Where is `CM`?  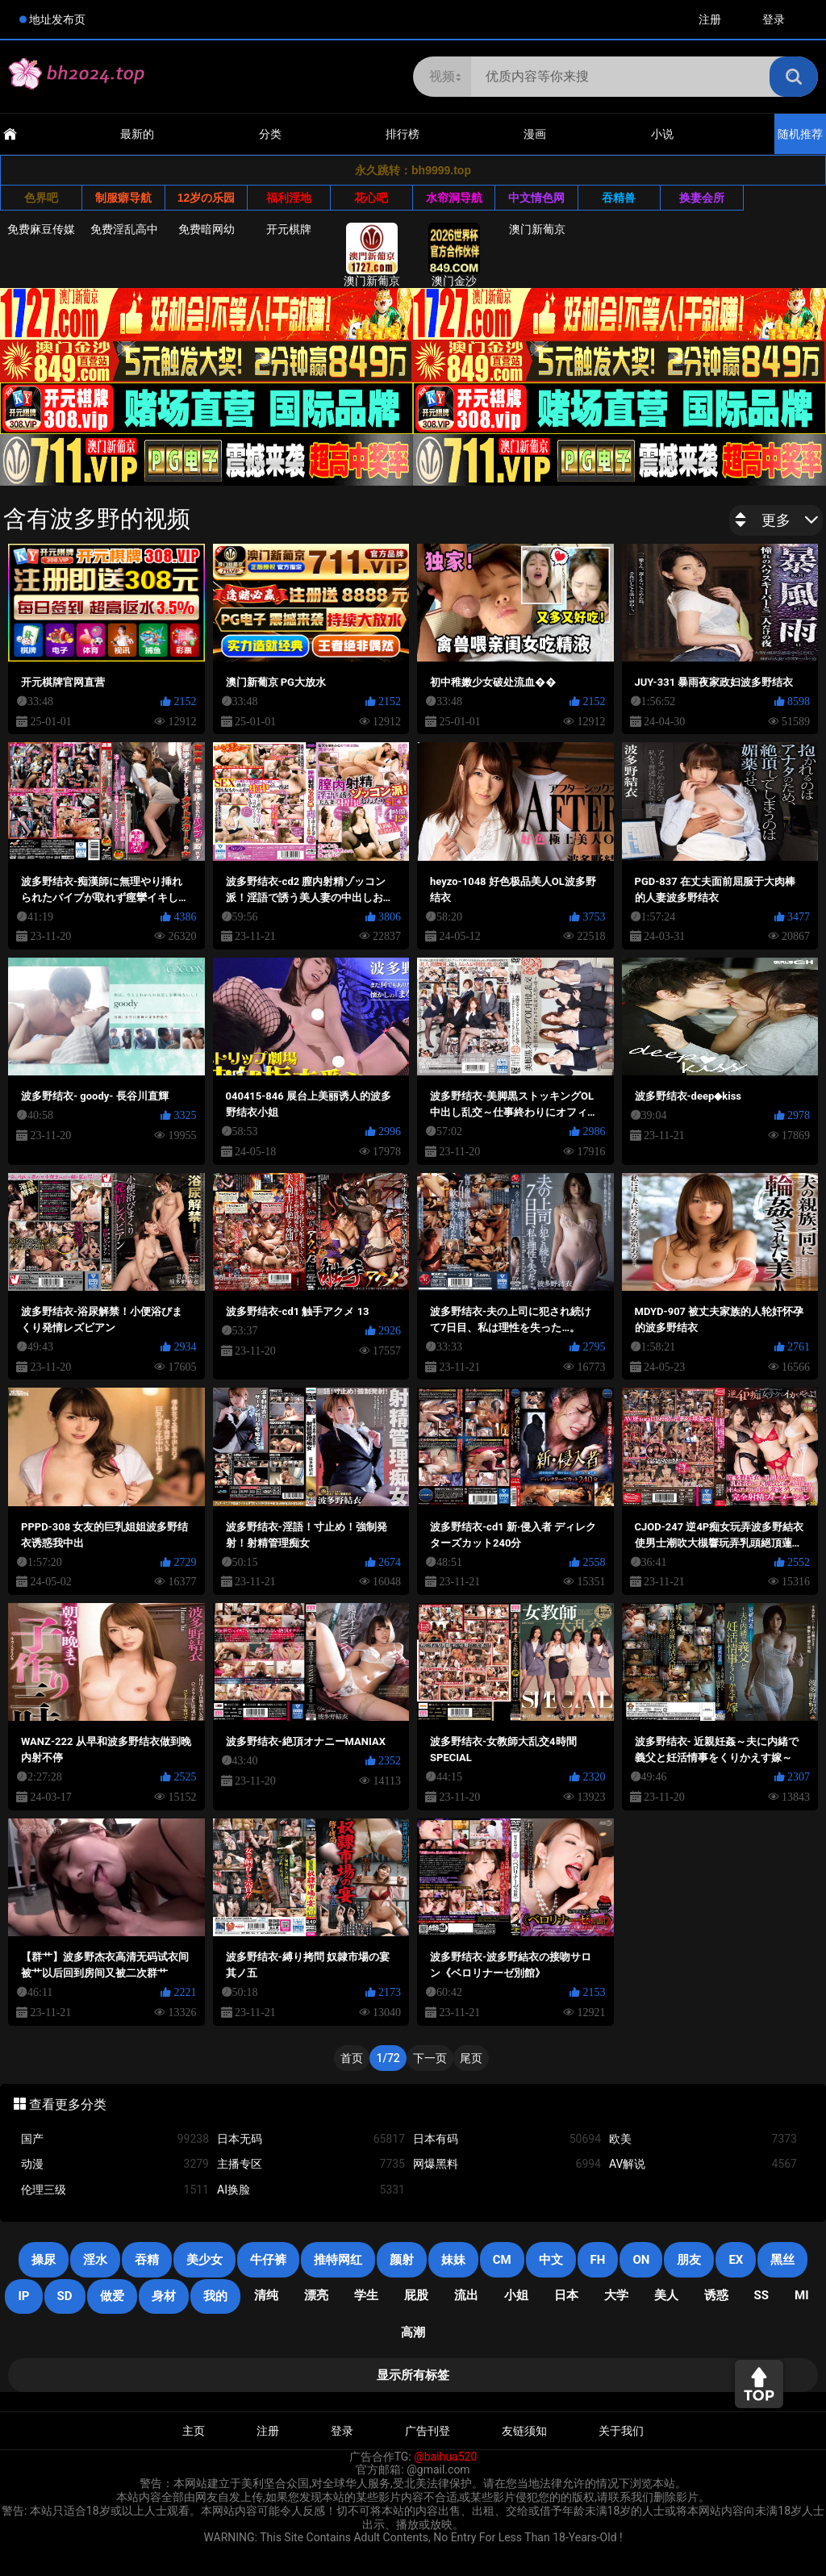 CM is located at coordinates (502, 2259).